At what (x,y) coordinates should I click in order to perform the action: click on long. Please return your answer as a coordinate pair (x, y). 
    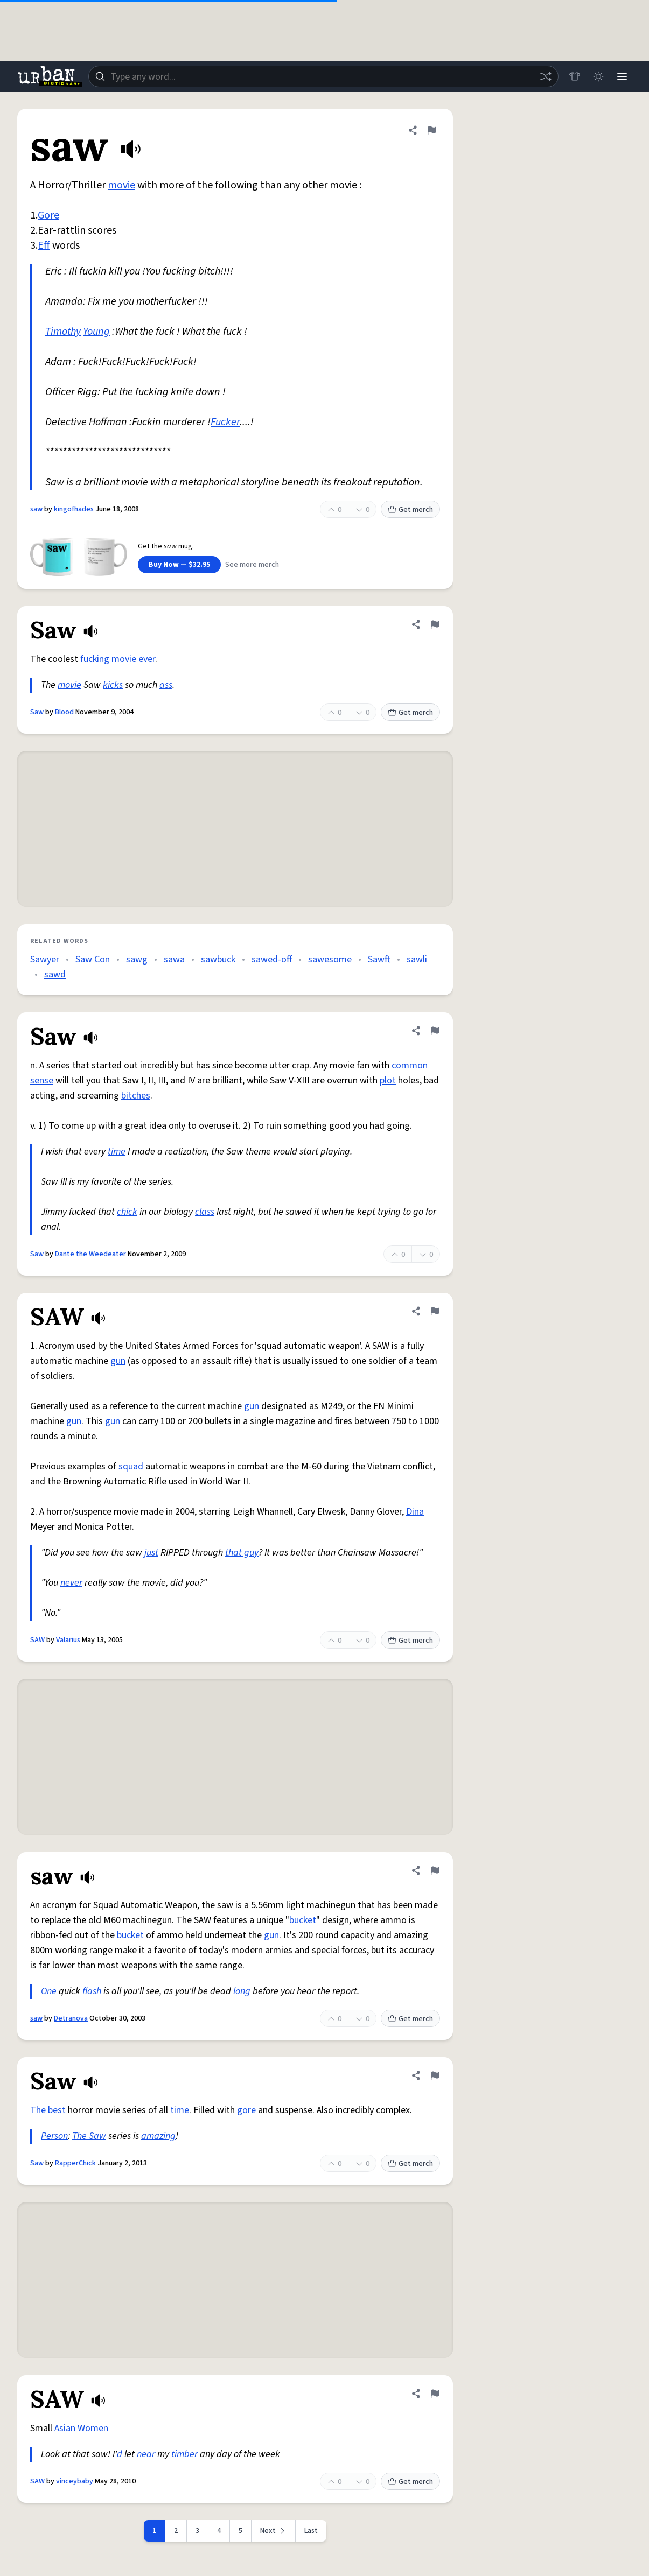
    Looking at the image, I should click on (241, 1991).